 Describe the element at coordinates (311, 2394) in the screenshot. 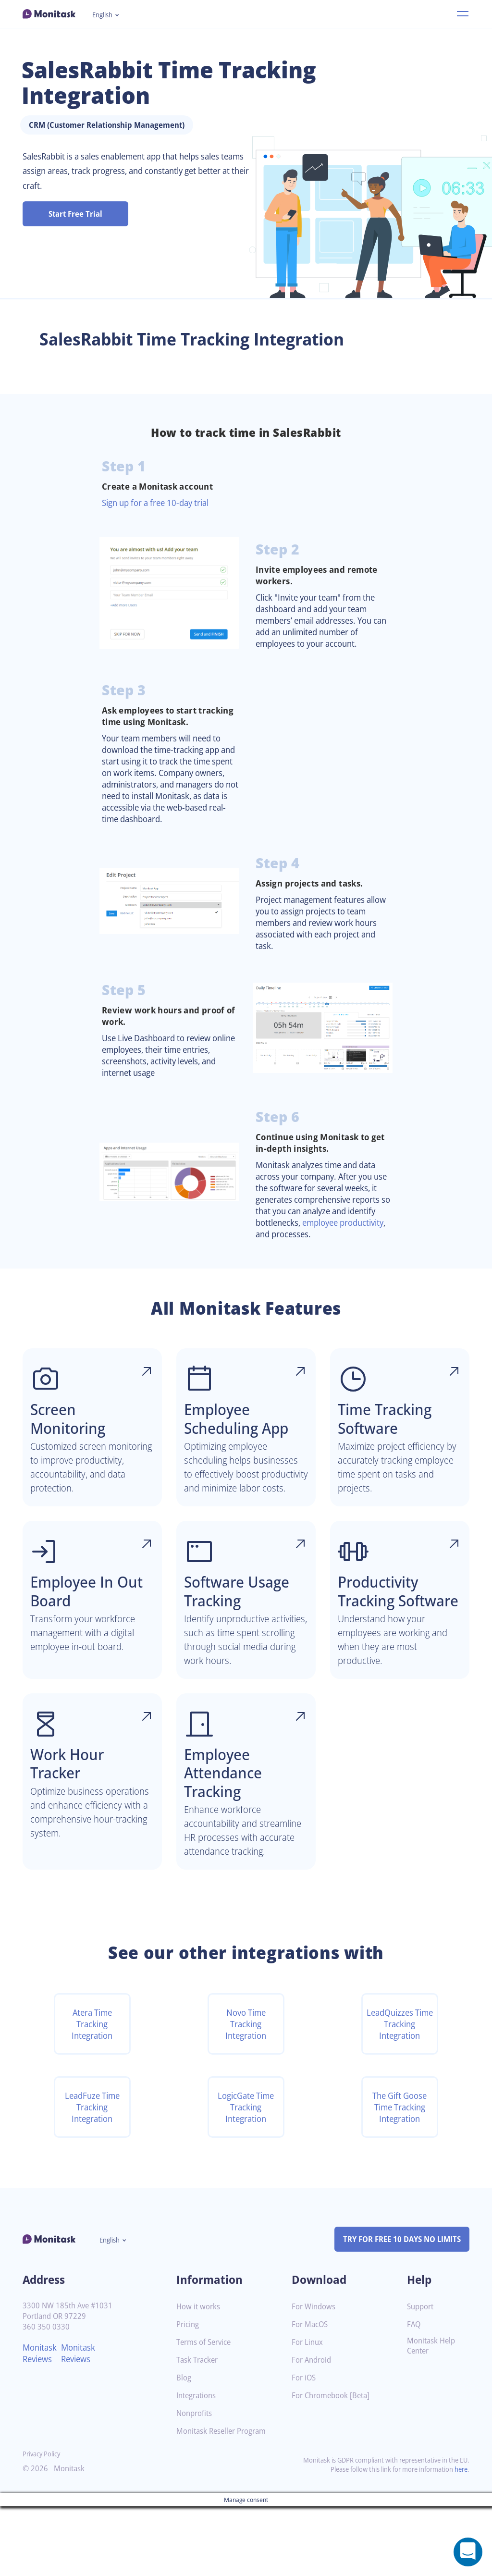

I see `For MacOS` at that location.